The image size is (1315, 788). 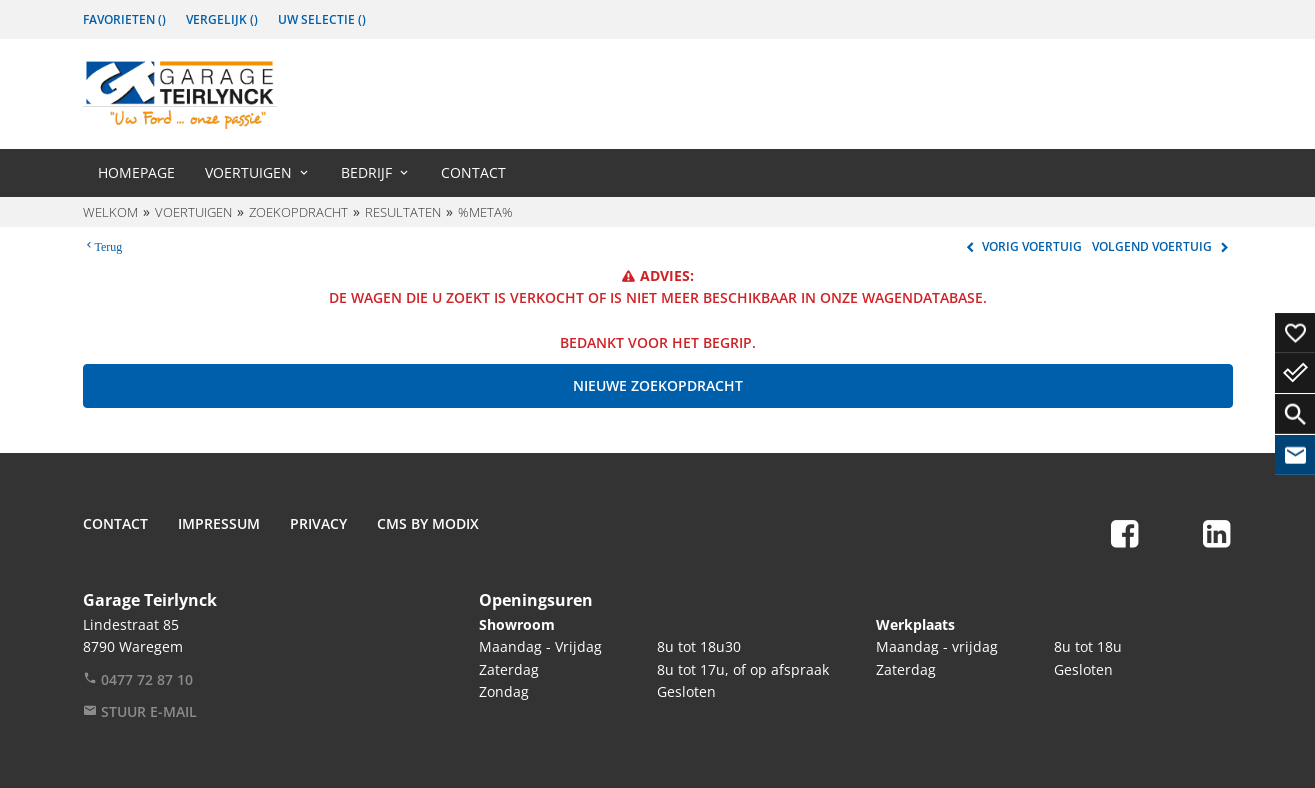 What do you see at coordinates (109, 245) in the screenshot?
I see `Terug` at bounding box center [109, 245].